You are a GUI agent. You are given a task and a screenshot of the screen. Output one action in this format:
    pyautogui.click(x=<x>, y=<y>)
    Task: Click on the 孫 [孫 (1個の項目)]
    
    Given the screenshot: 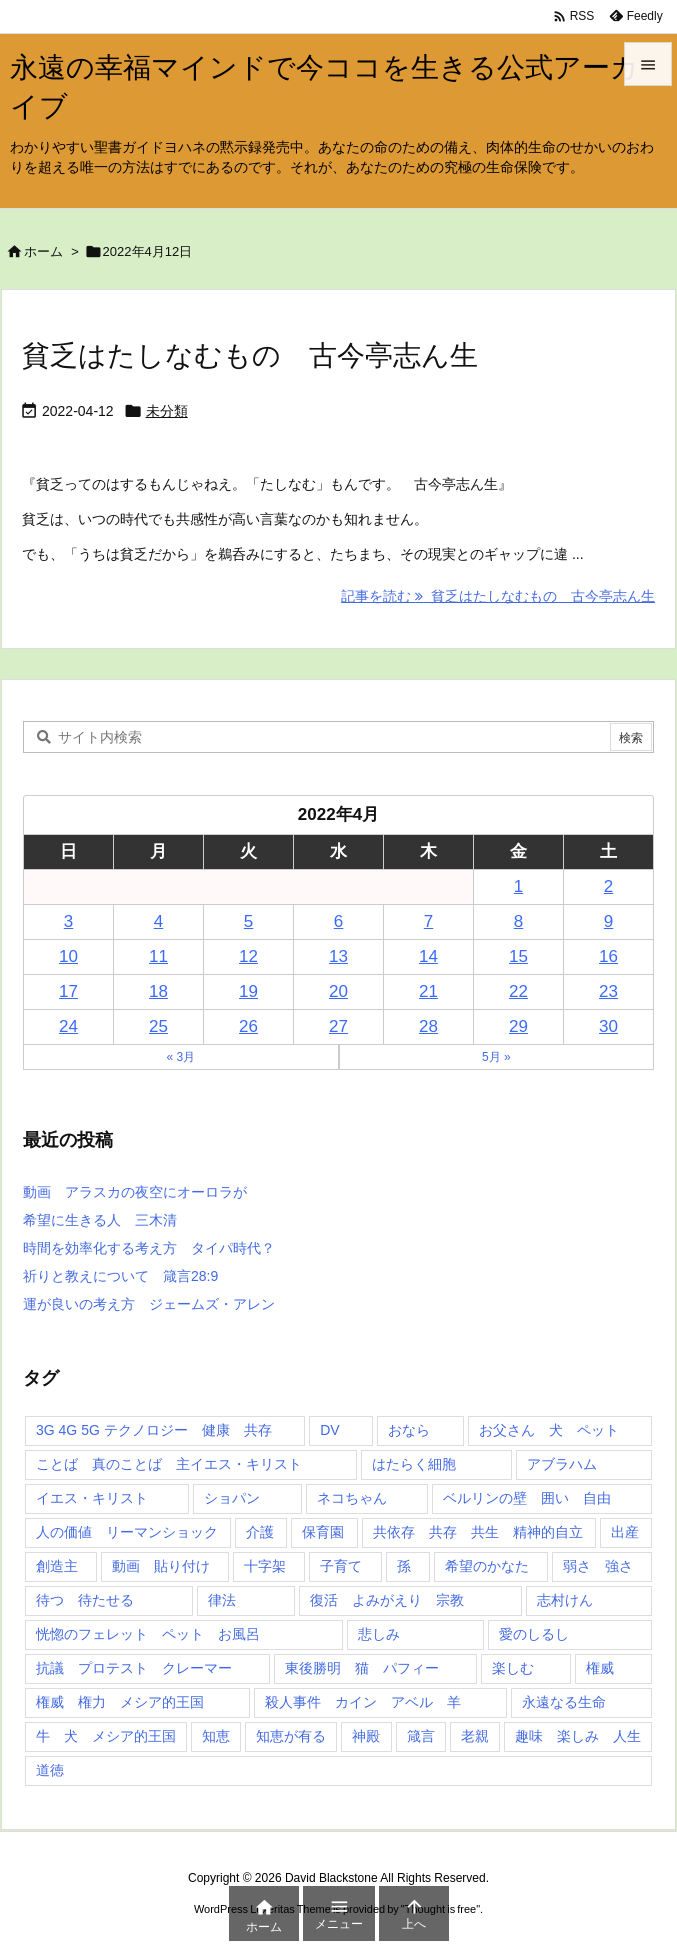 What is the action you would take?
    pyautogui.click(x=404, y=1566)
    